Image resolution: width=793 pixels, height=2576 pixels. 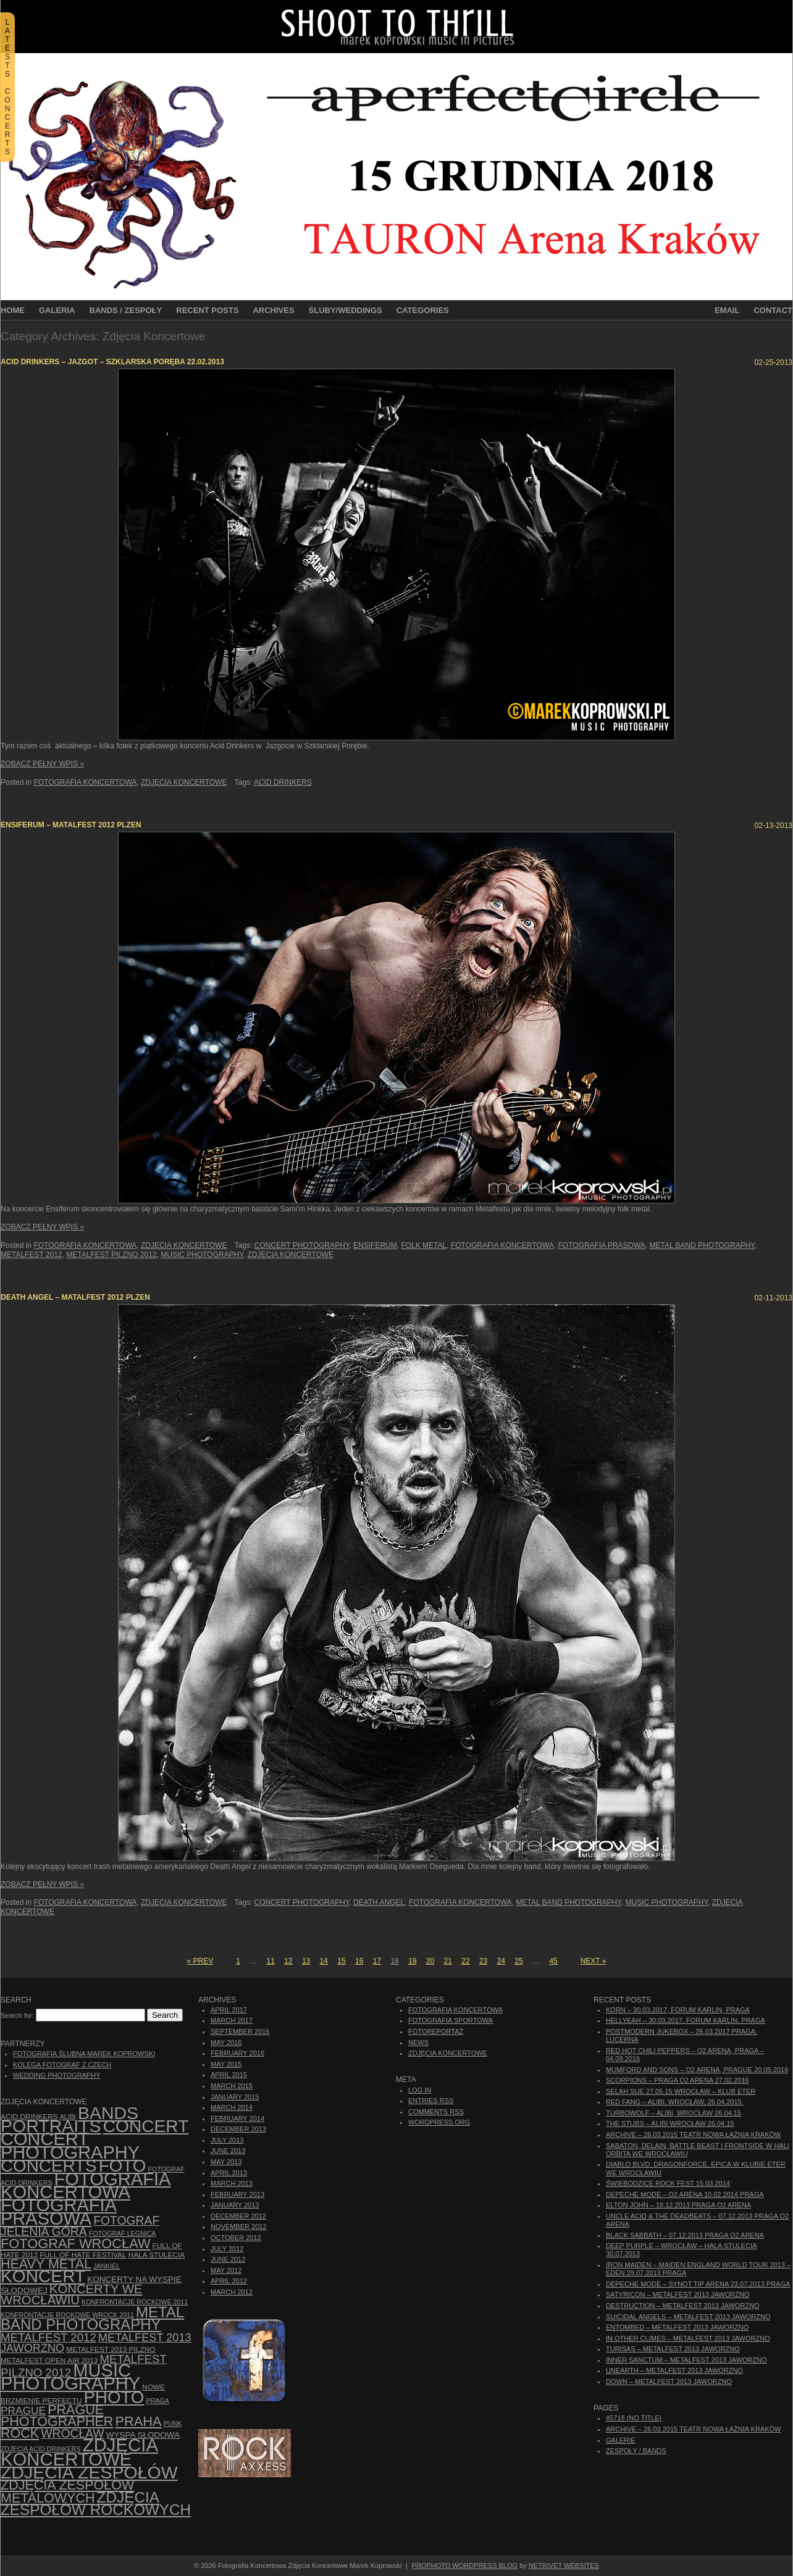 What do you see at coordinates (273, 310) in the screenshot?
I see `Archives` at bounding box center [273, 310].